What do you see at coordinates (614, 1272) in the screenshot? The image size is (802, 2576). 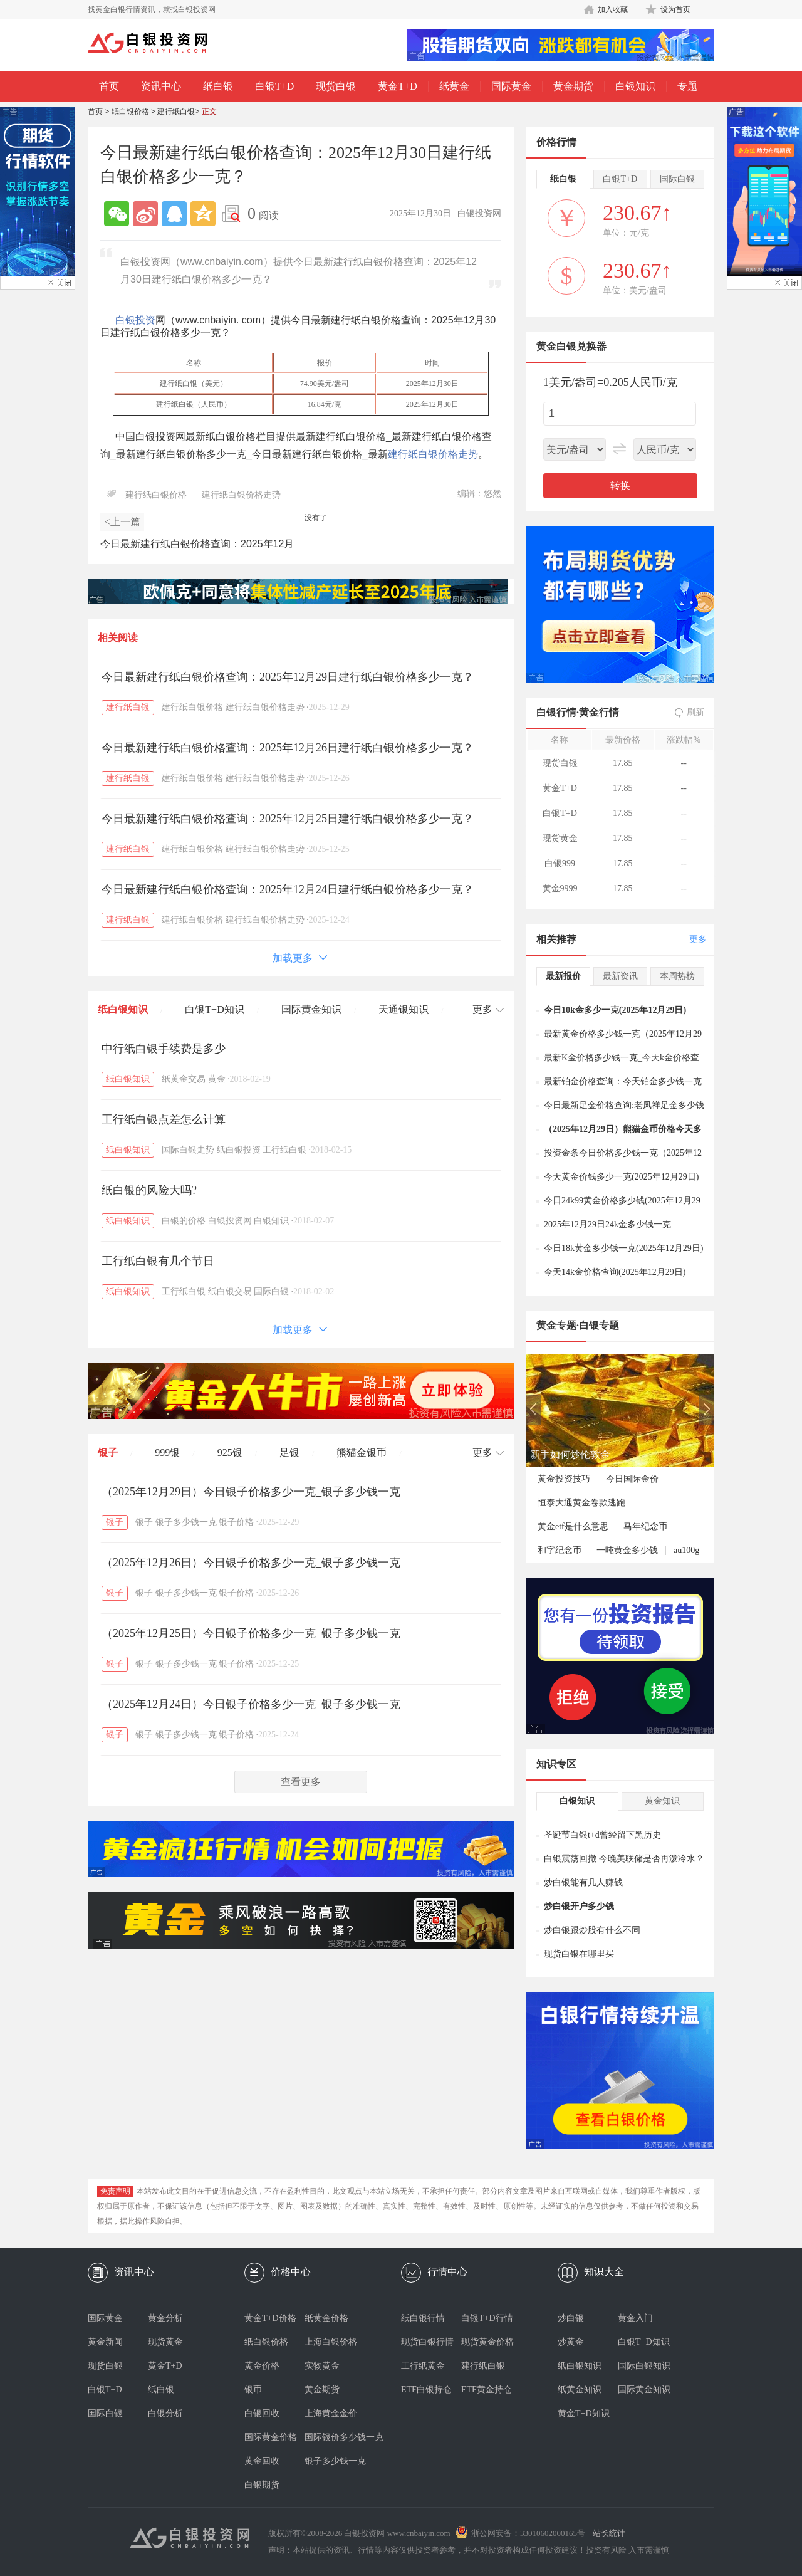 I see `今天14k金价格查询(2025年12月29日)` at bounding box center [614, 1272].